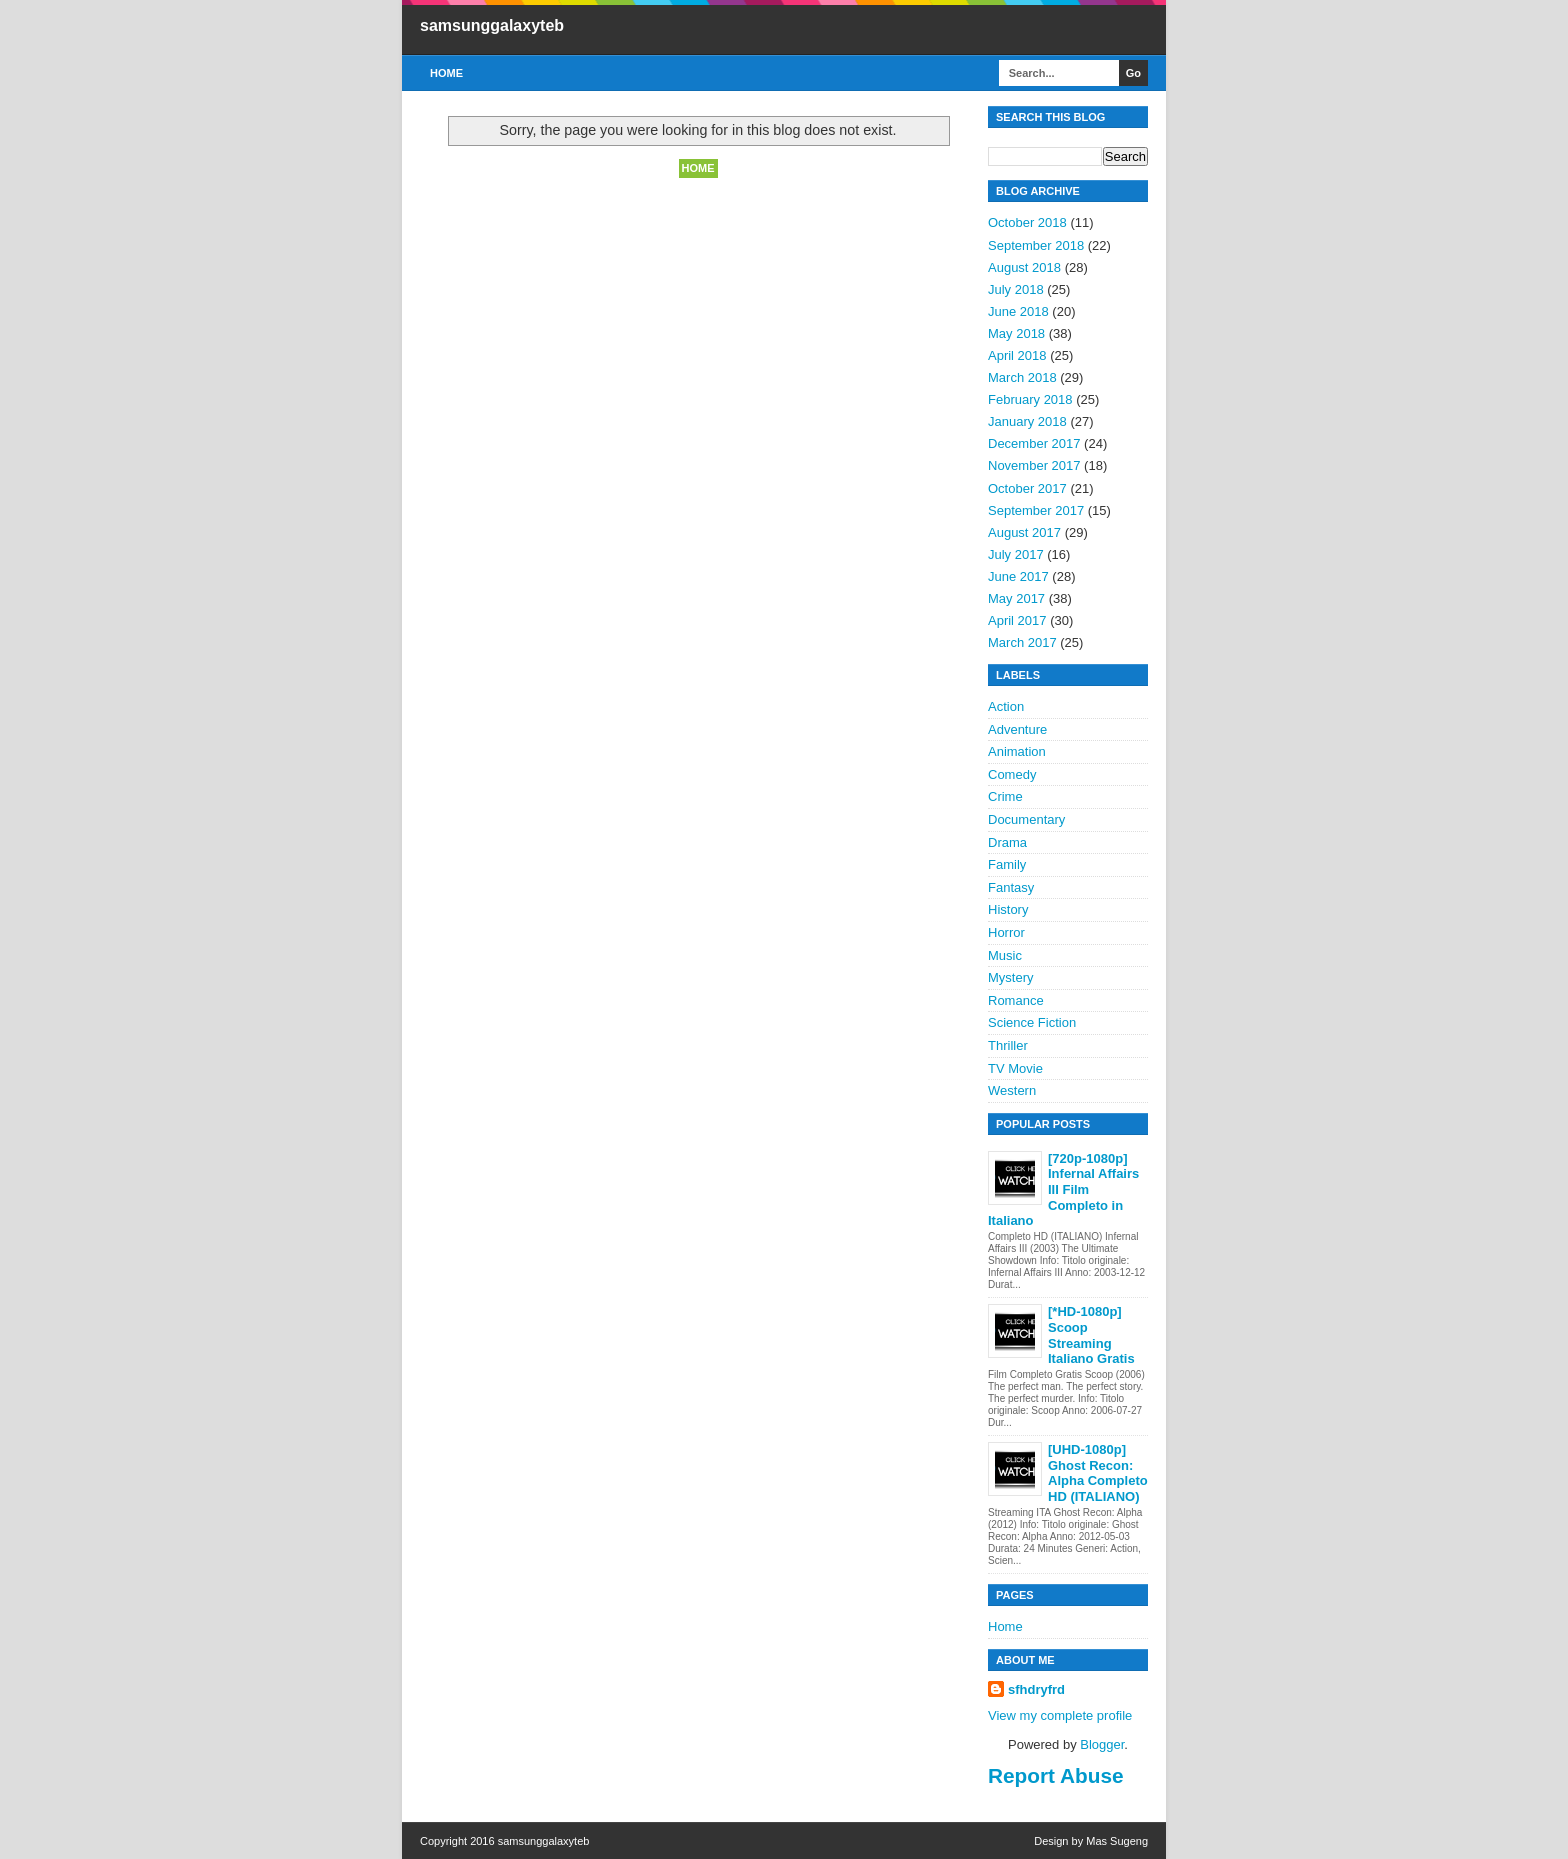 This screenshot has width=1568, height=1859. I want to click on August 2017, so click(1024, 532).